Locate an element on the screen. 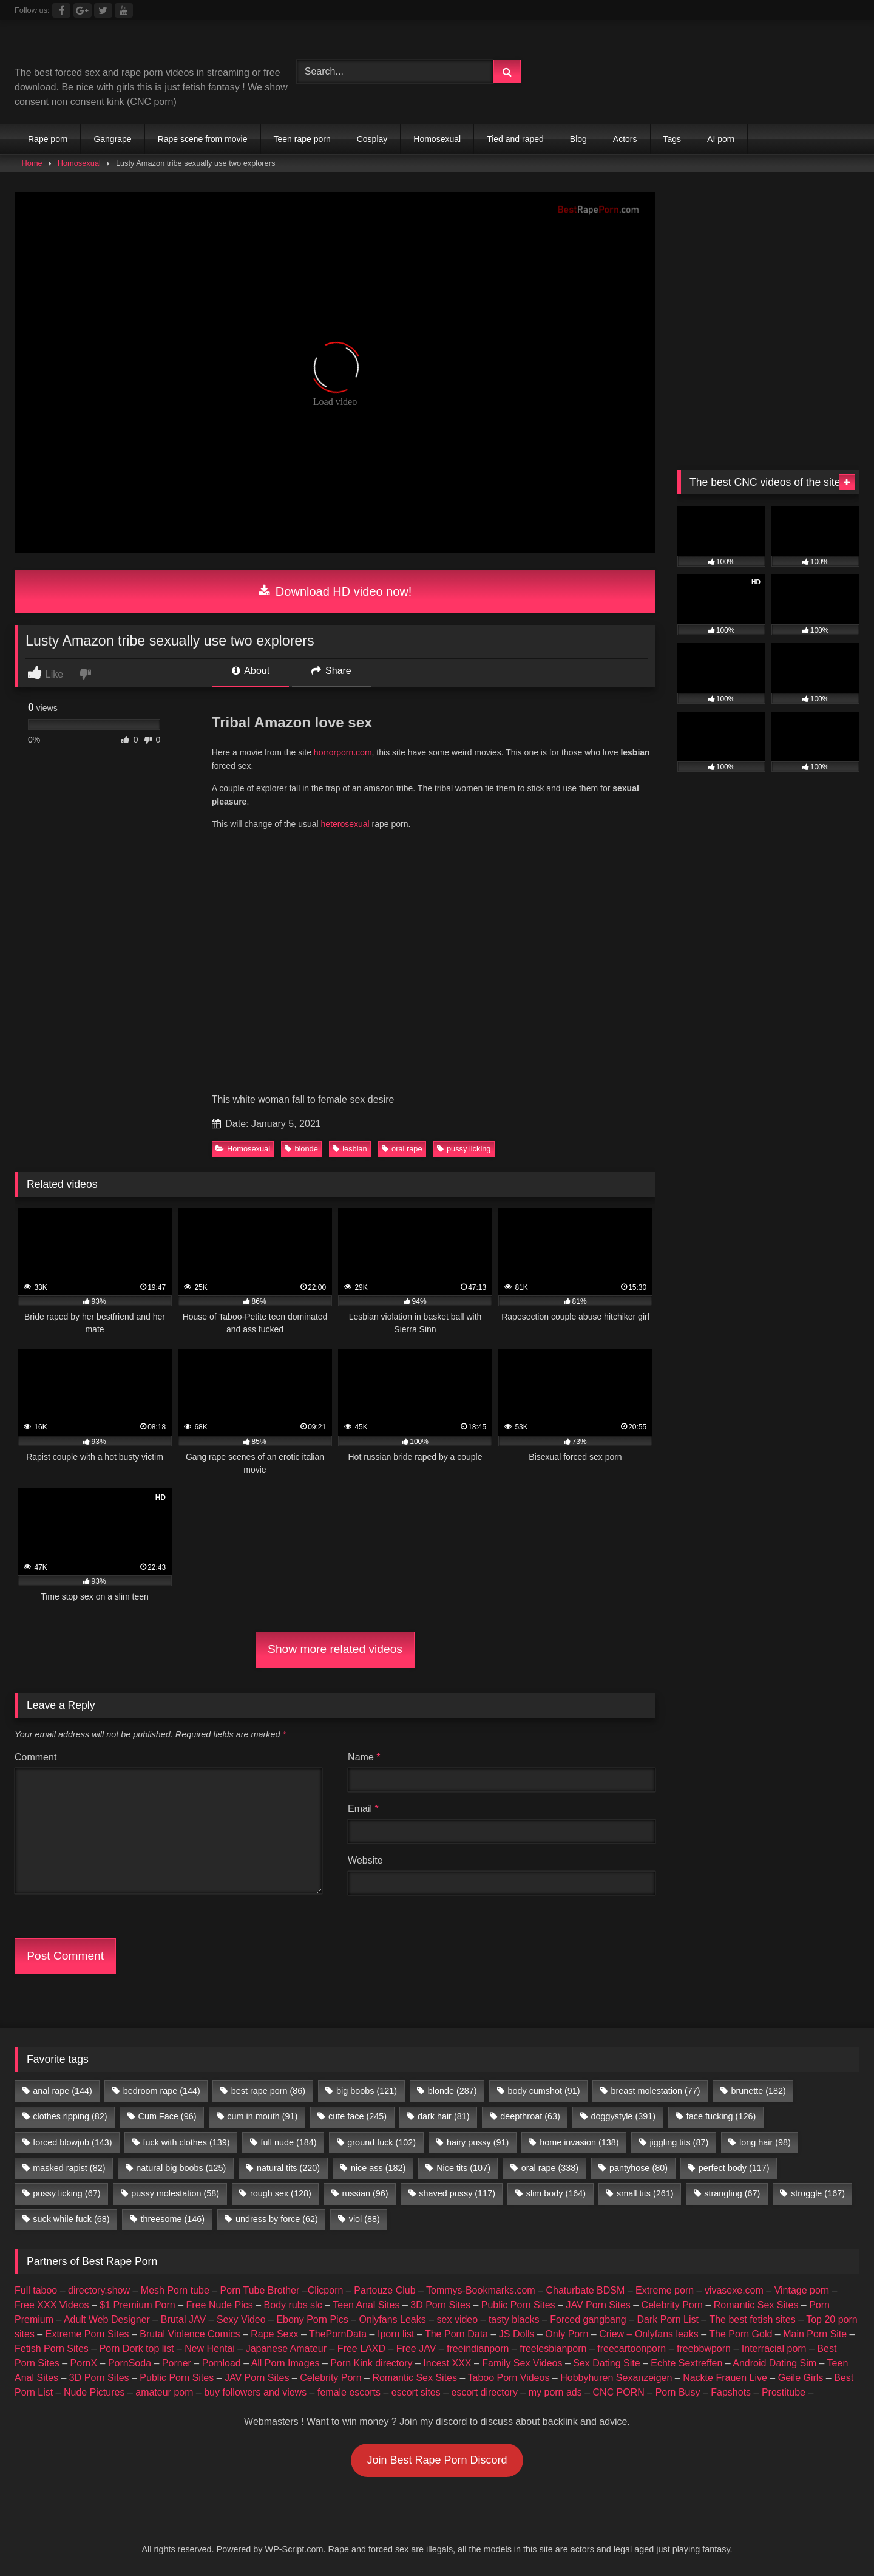  vivasexe.com is located at coordinates (734, 2290).